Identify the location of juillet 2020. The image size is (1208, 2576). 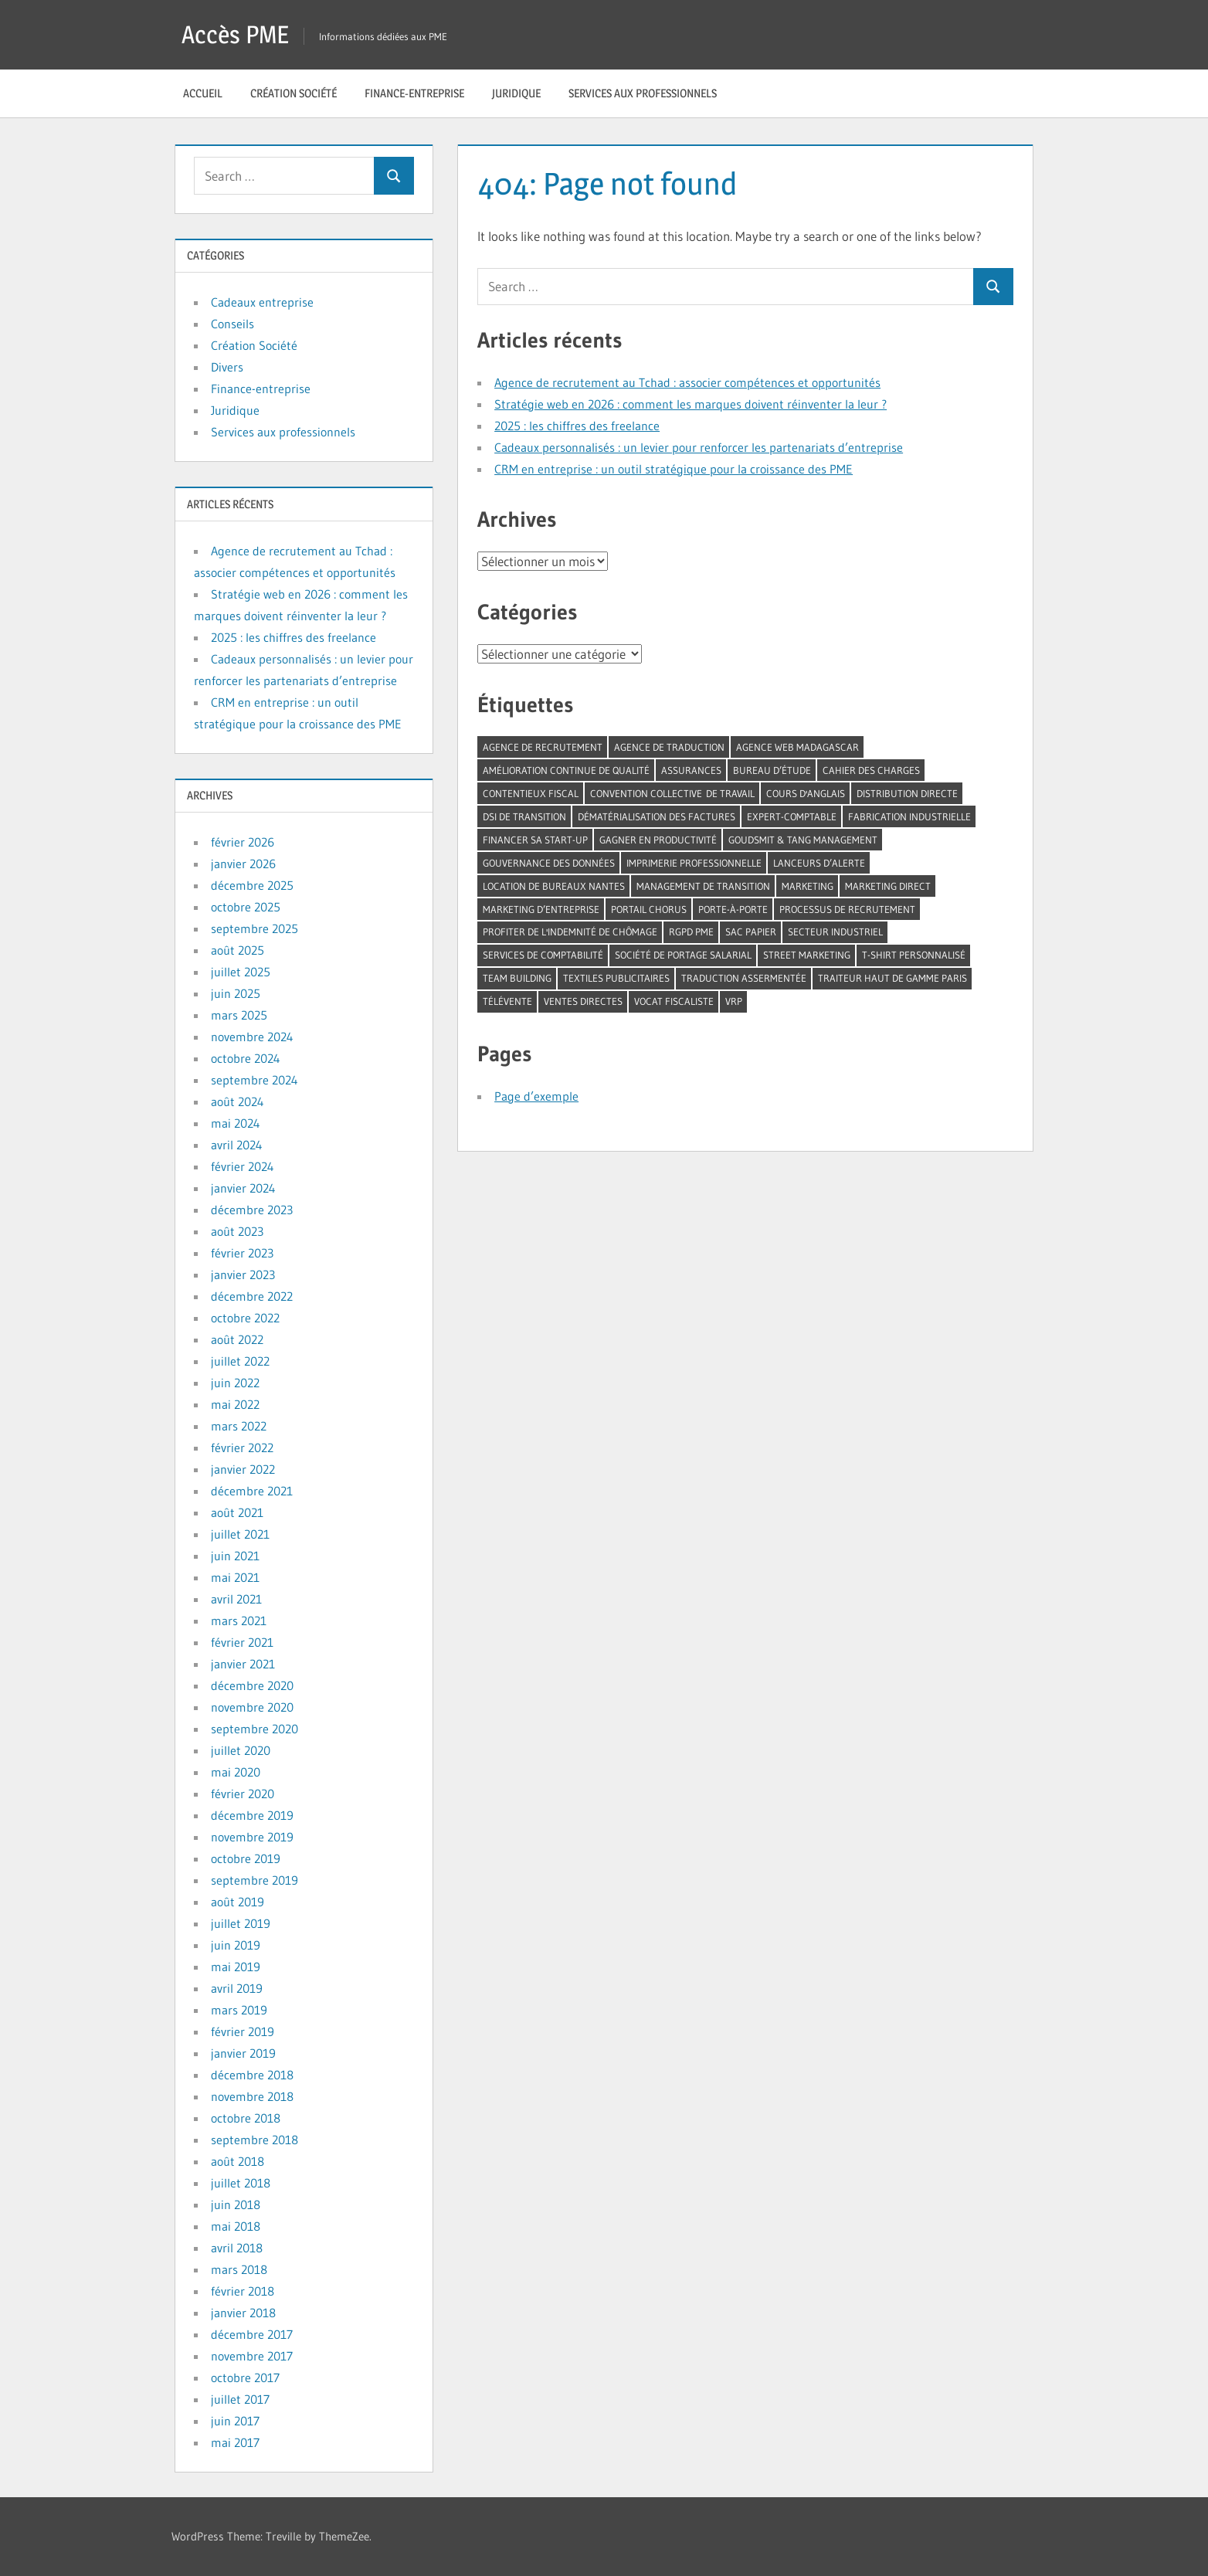
(240, 1750).